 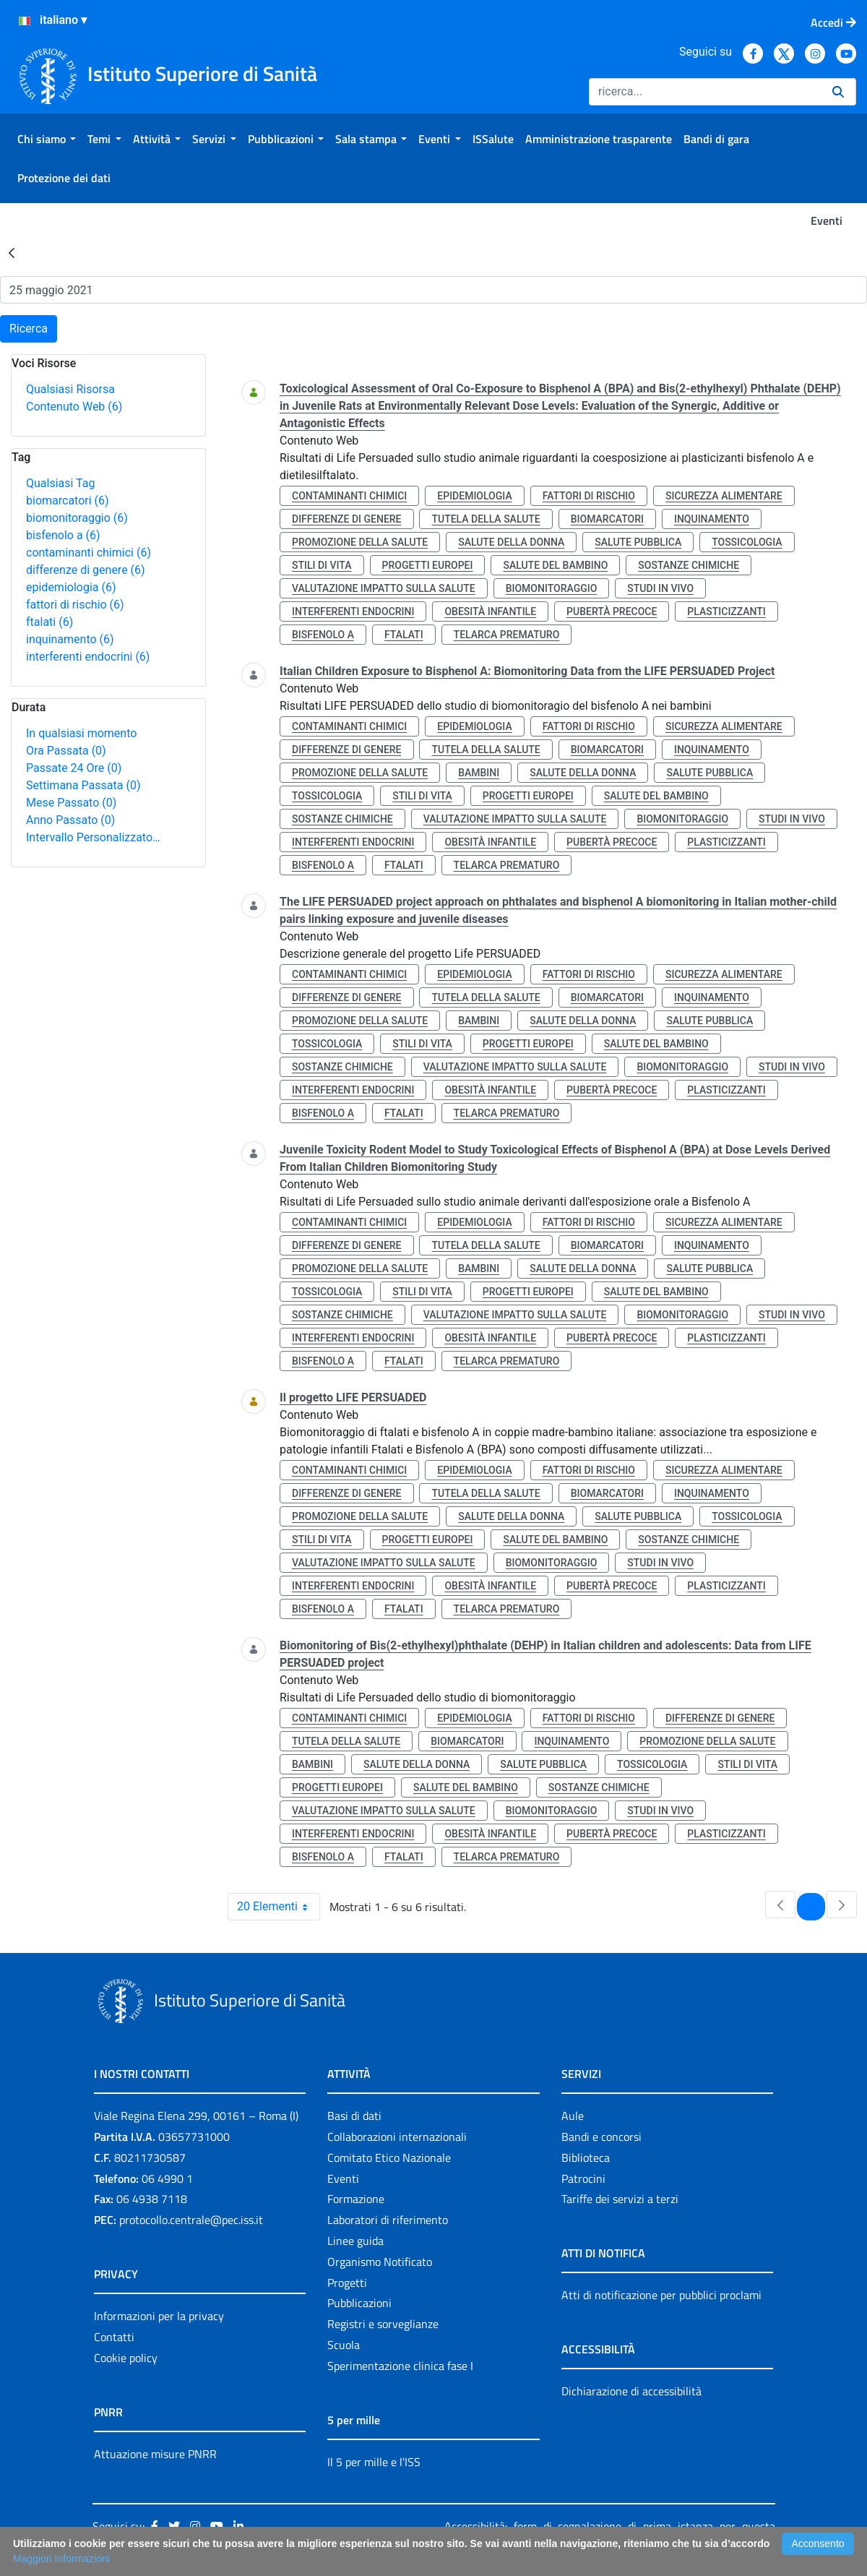 What do you see at coordinates (373, 2461) in the screenshot?
I see `Il 5 per mille e l'ISS` at bounding box center [373, 2461].